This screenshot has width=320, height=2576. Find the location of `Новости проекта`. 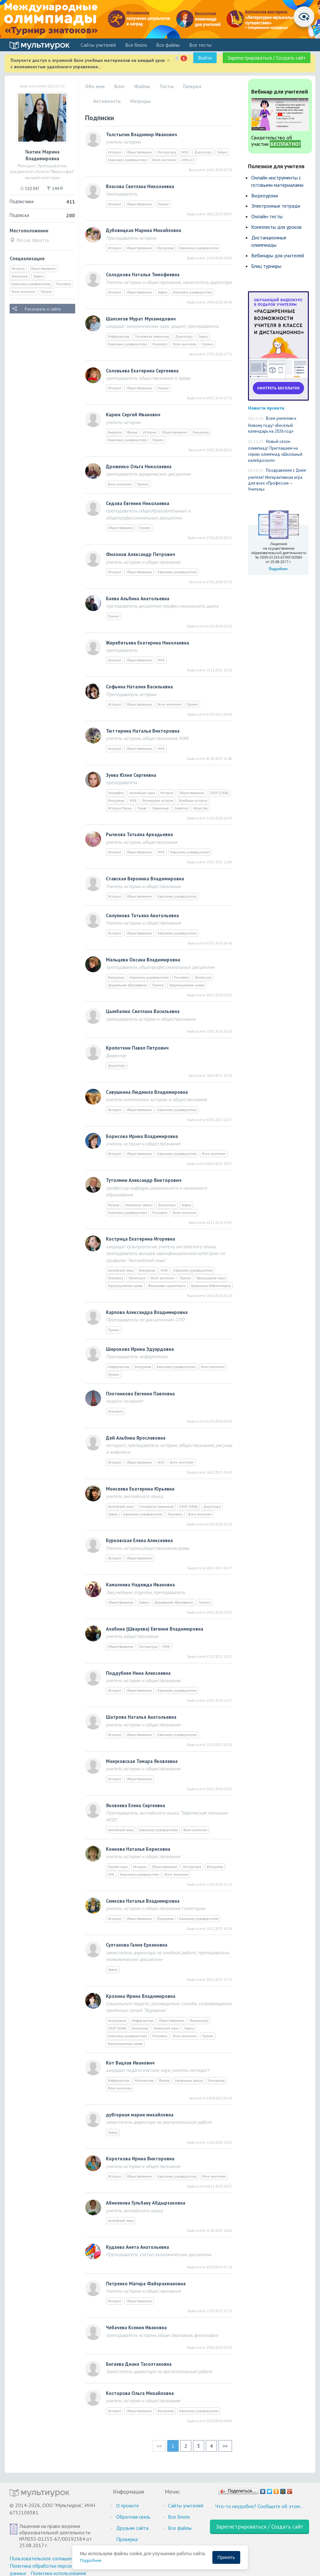

Новости проекта is located at coordinates (266, 408).